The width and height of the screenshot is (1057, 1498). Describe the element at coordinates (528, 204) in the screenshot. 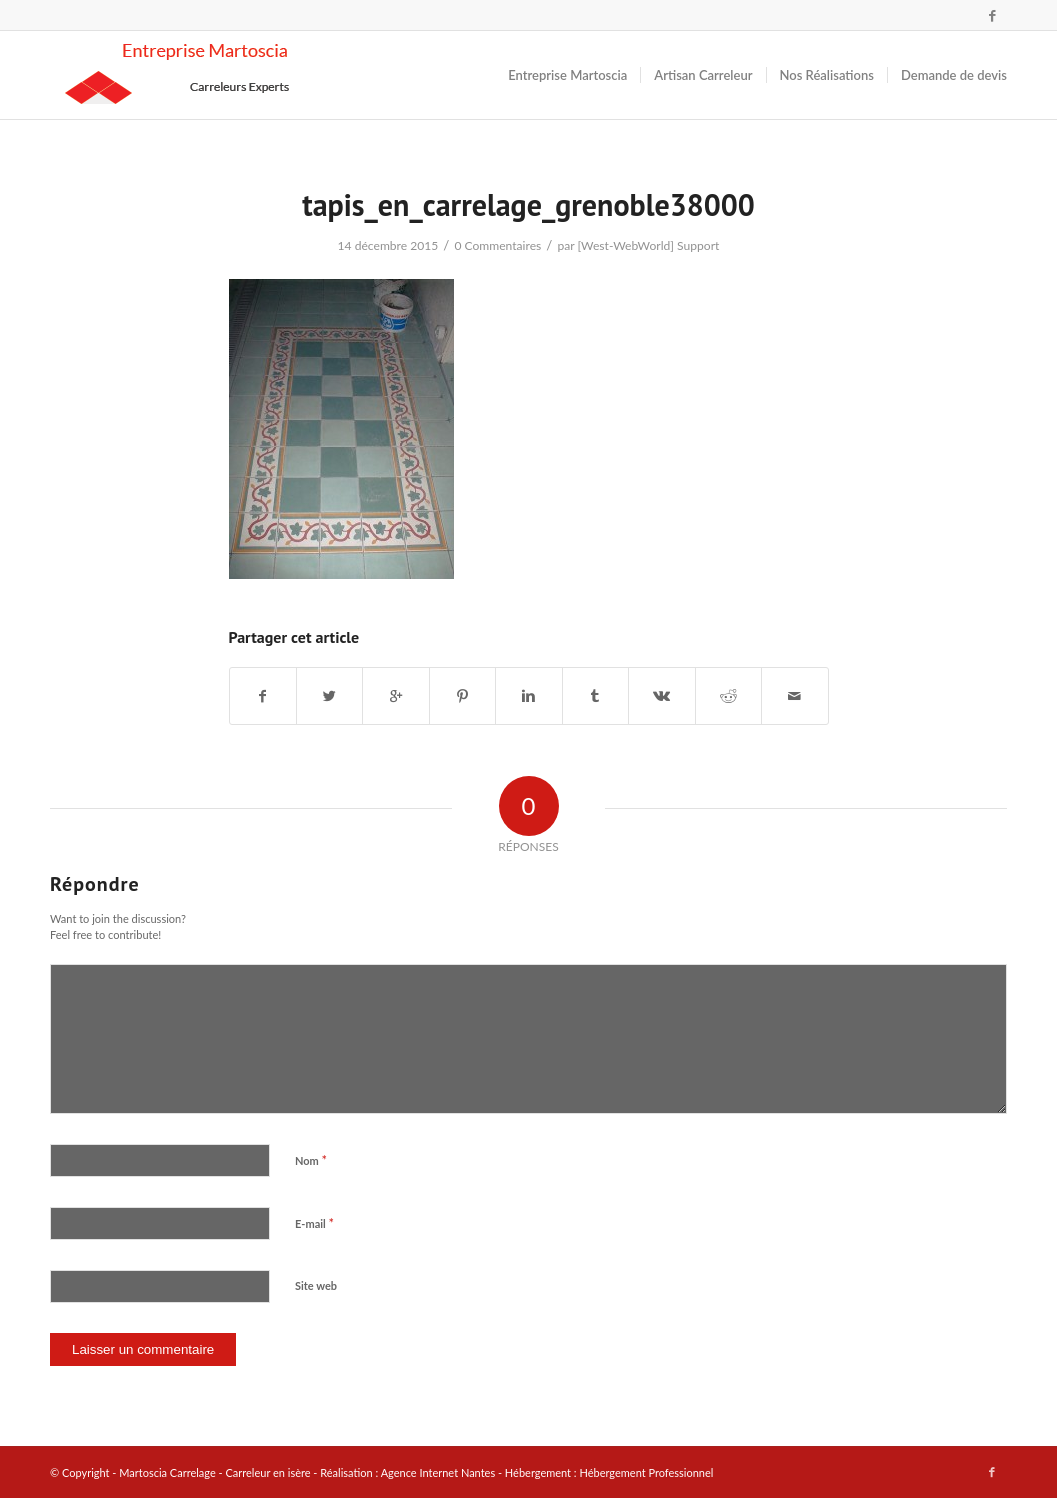

I see `tapis_en_carrelage_grenoble38000` at that location.